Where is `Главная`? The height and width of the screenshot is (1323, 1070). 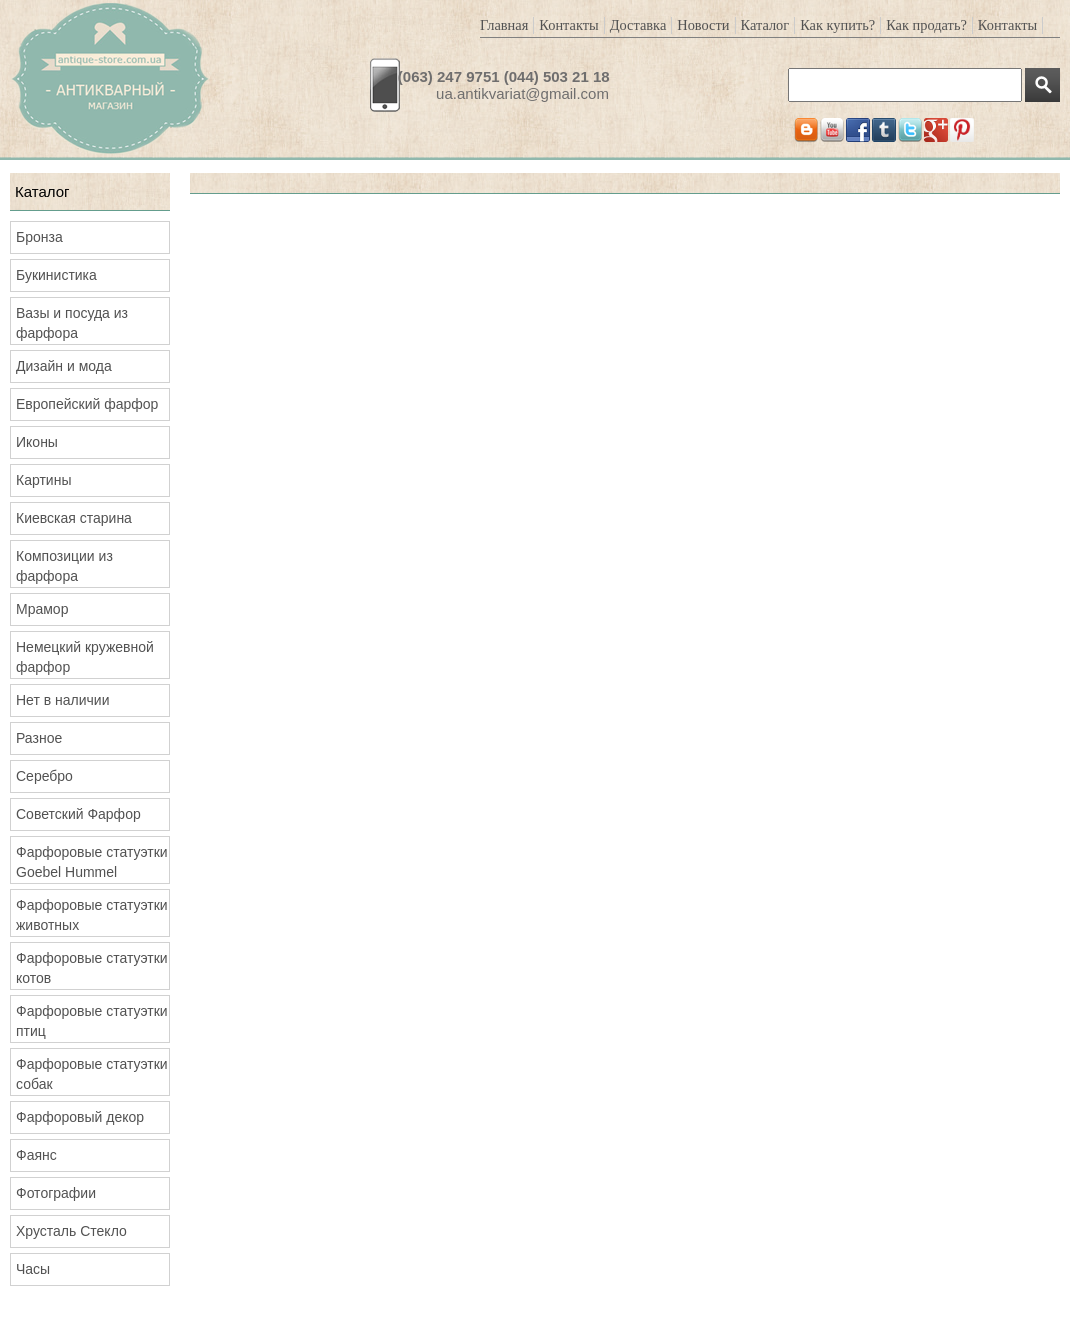
Главная is located at coordinates (504, 25).